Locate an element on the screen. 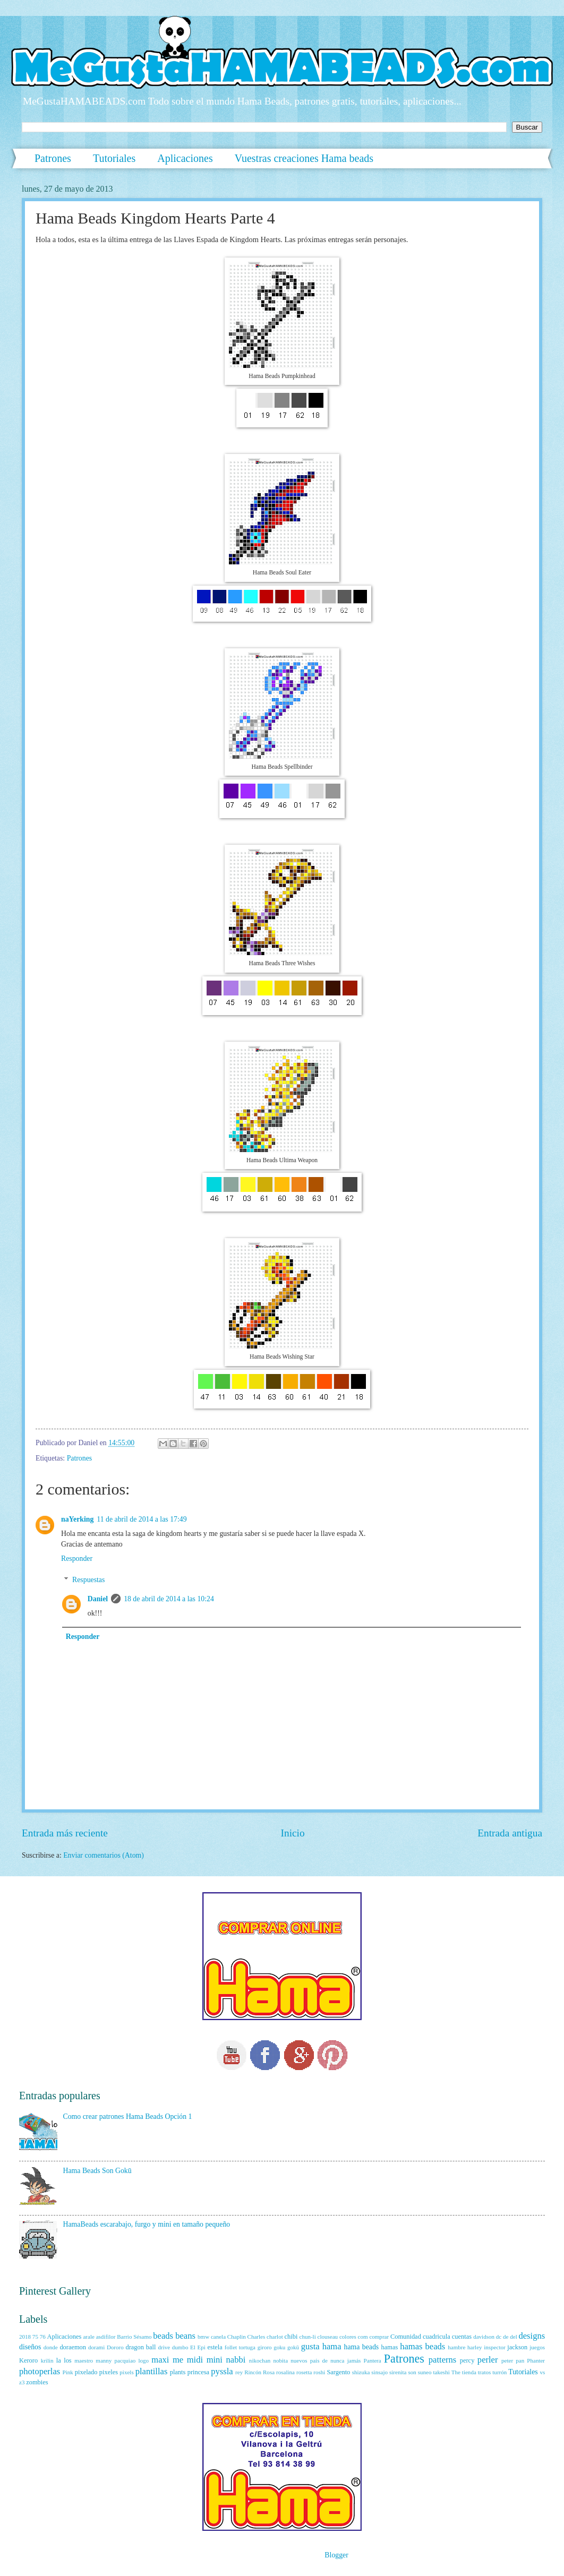  estela is located at coordinates (215, 2347).